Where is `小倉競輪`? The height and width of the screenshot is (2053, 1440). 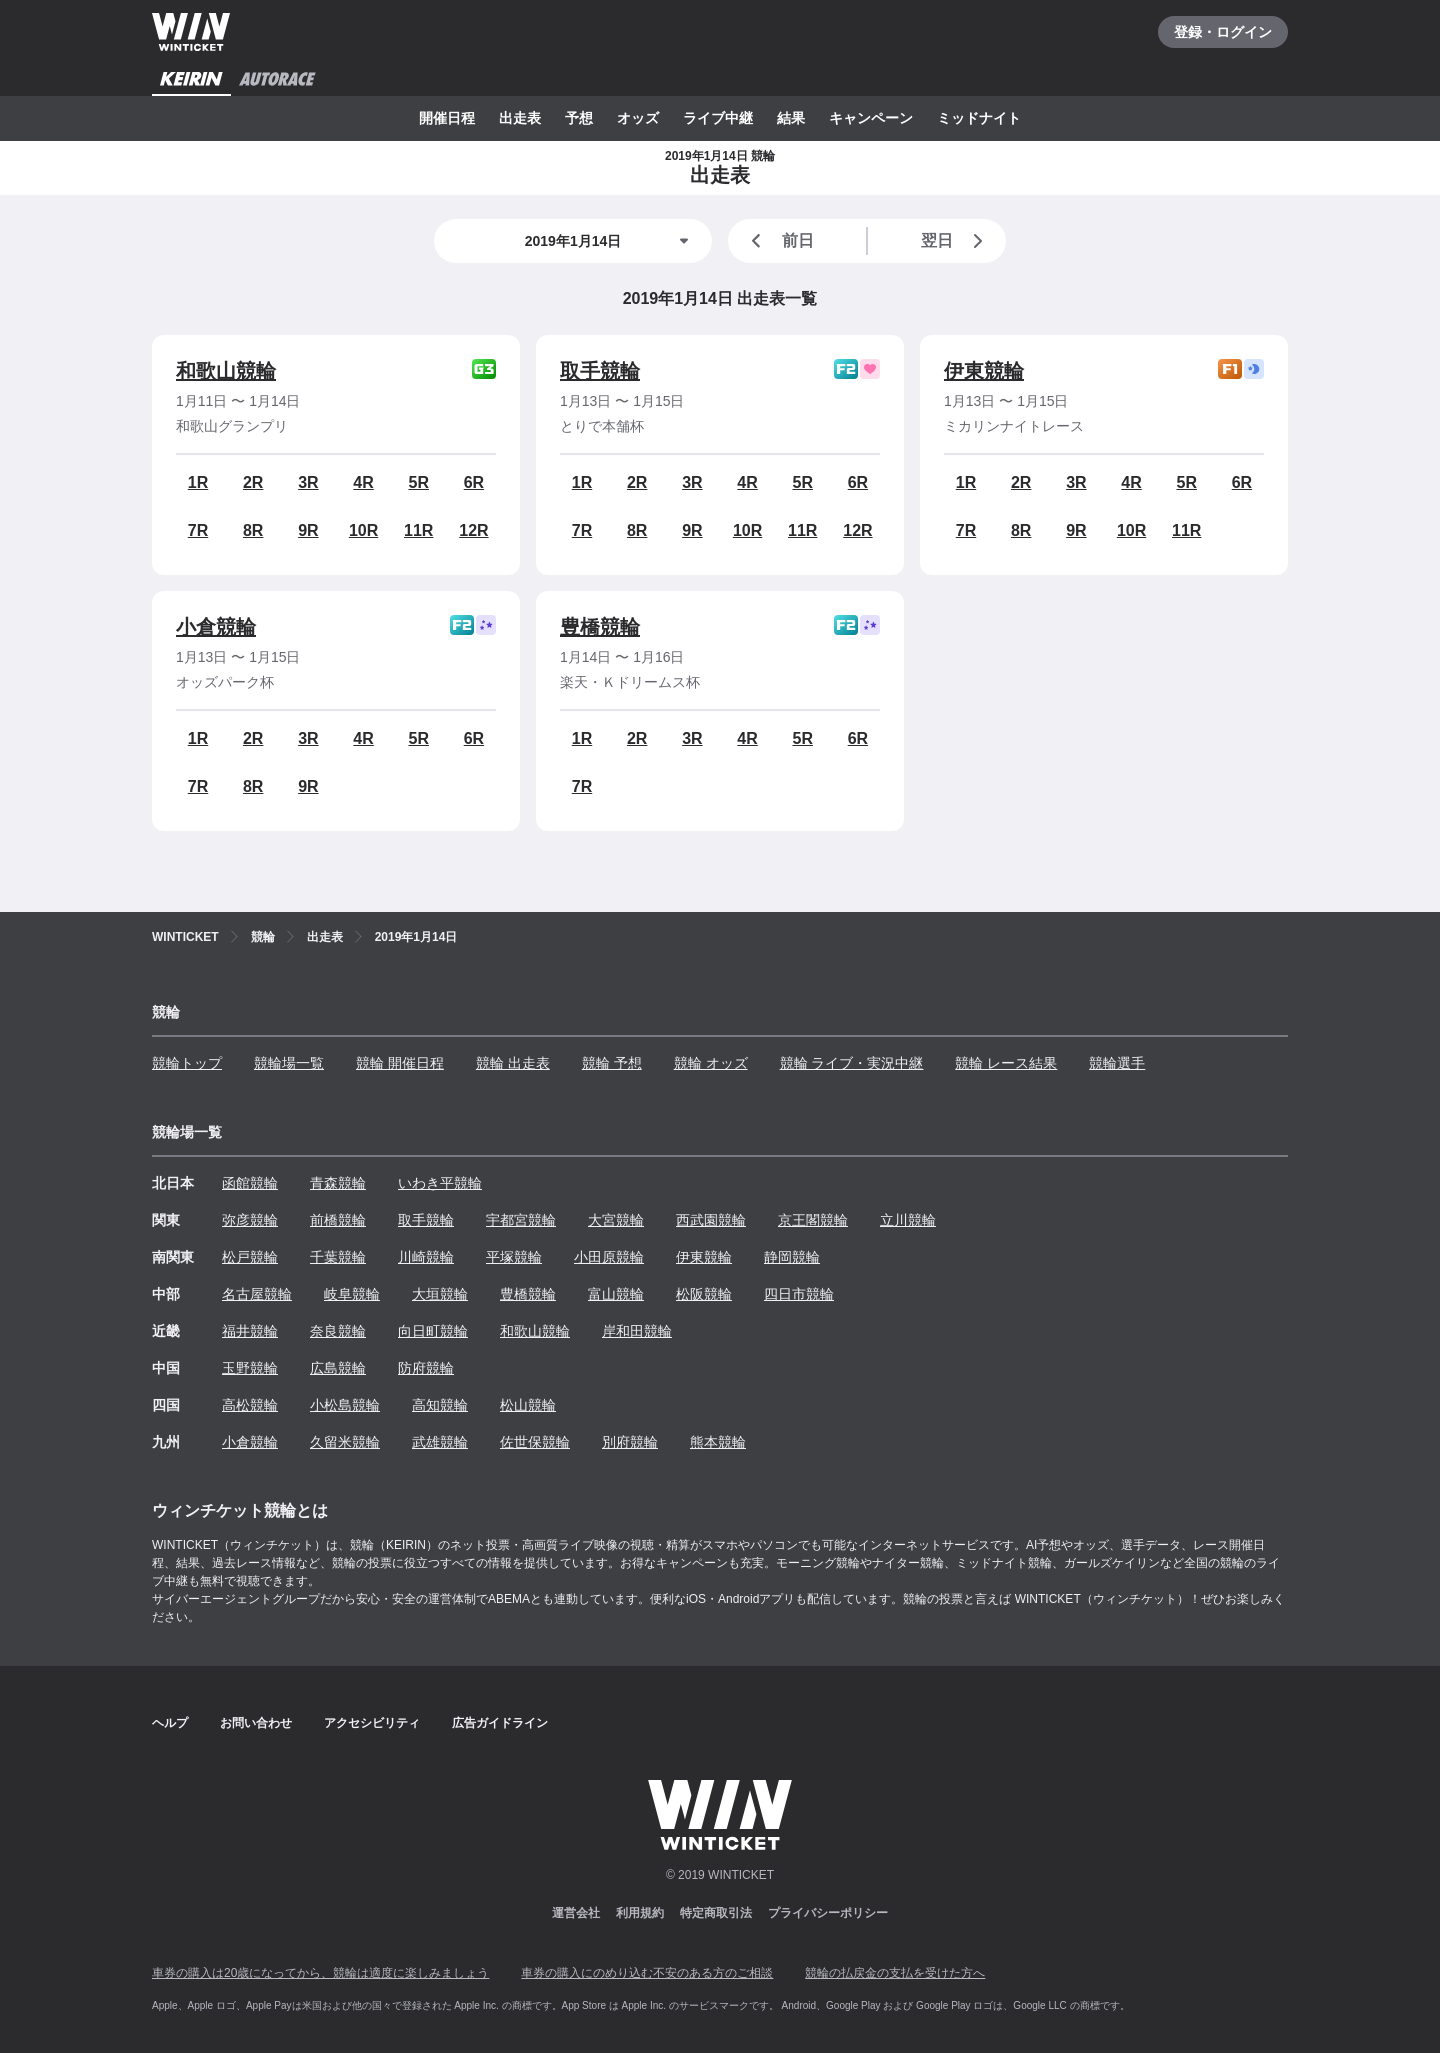
小倉競輪 is located at coordinates (216, 627).